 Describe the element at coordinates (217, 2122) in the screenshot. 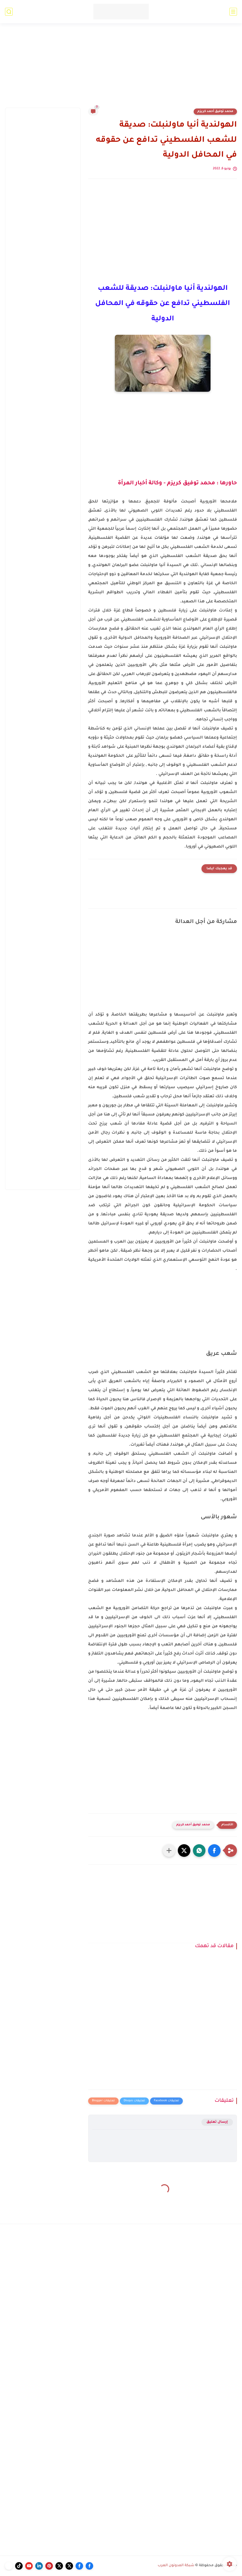

I see `إرسال تعليق` at that location.